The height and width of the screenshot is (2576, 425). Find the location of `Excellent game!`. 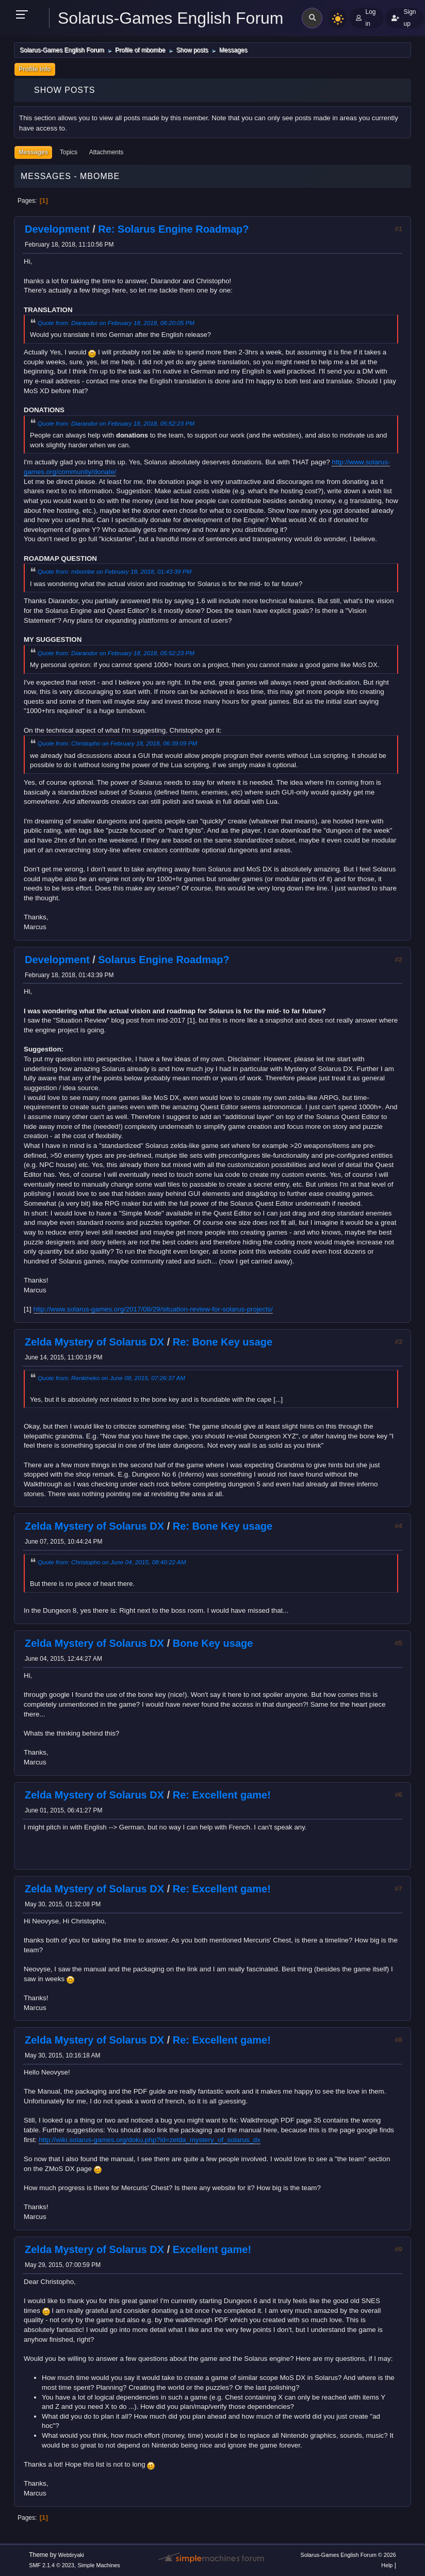

Excellent game! is located at coordinates (212, 2249).